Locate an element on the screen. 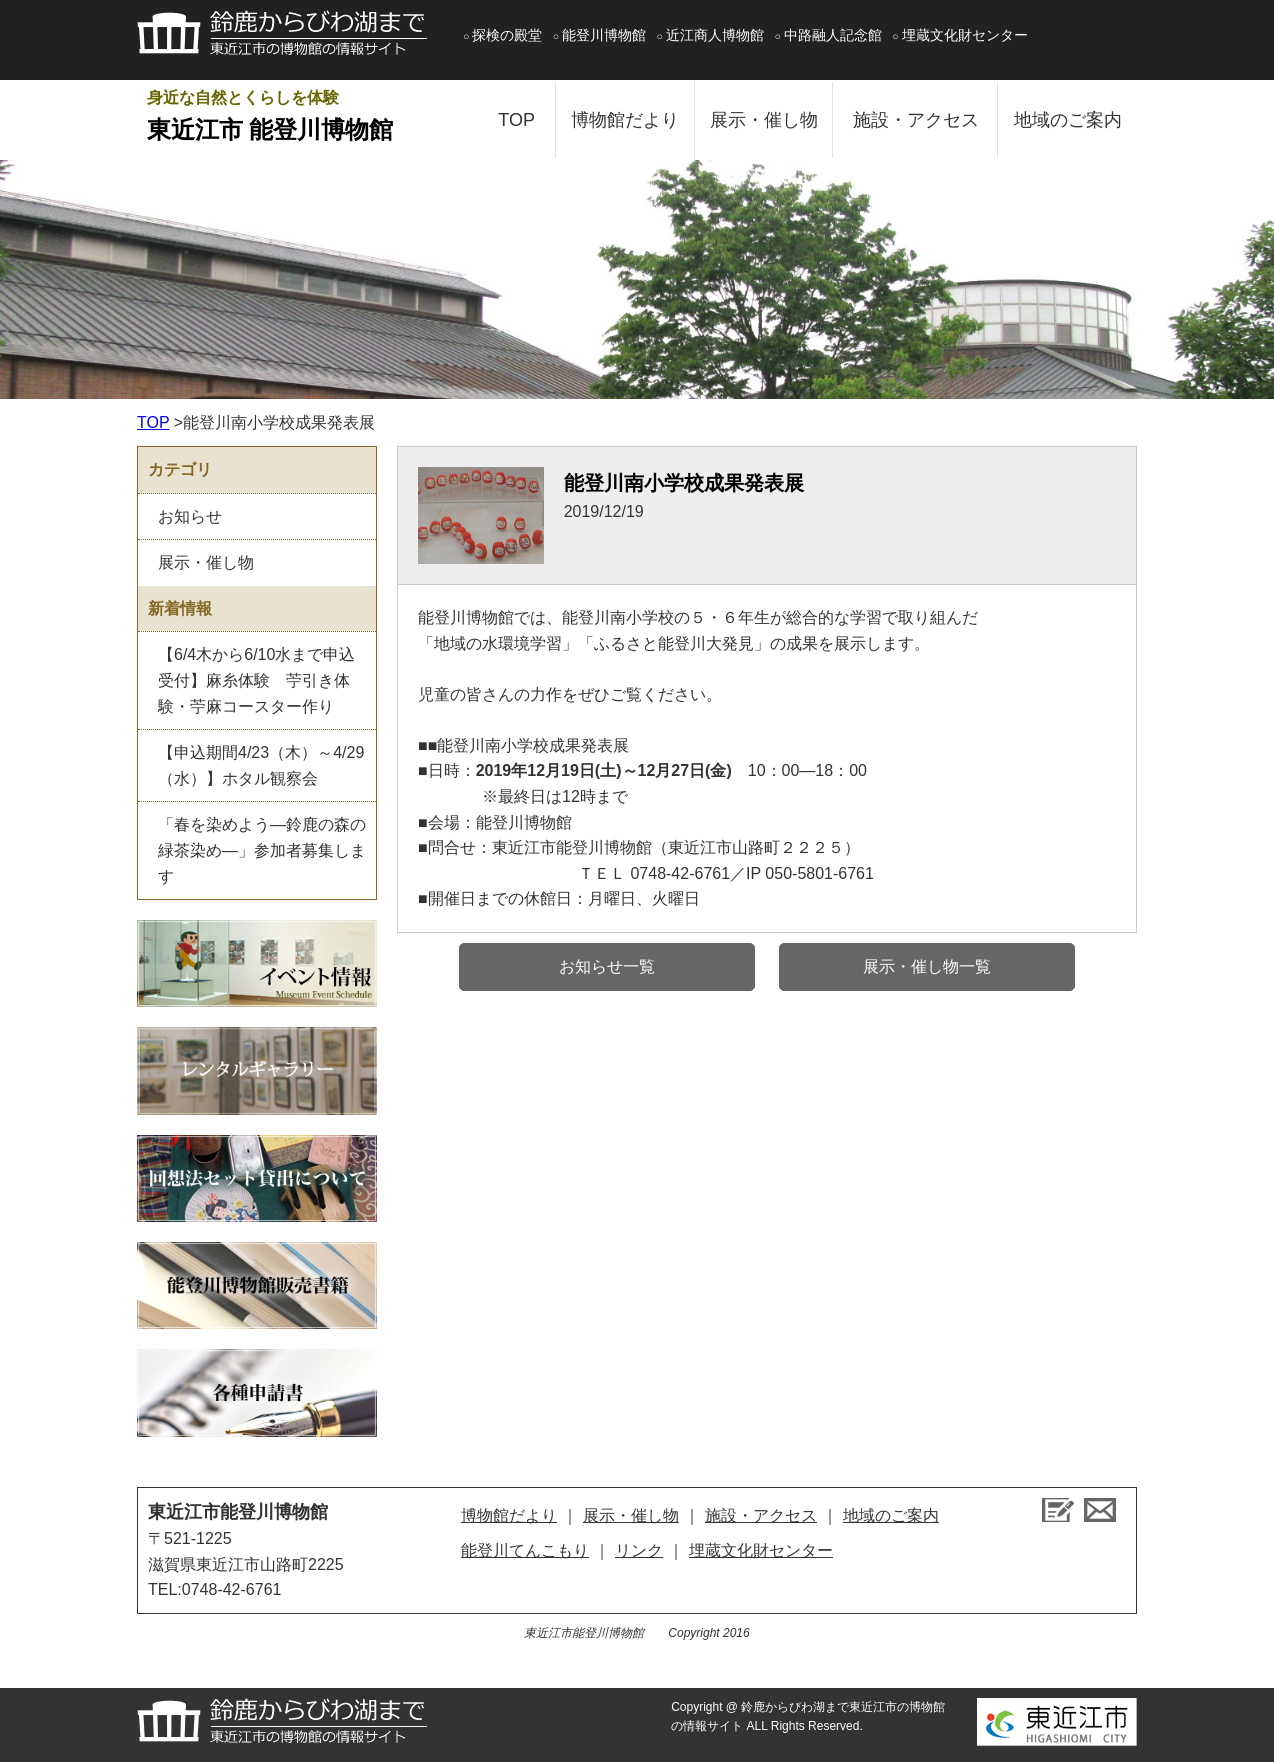 The image size is (1274, 1762). リンク is located at coordinates (639, 1550).